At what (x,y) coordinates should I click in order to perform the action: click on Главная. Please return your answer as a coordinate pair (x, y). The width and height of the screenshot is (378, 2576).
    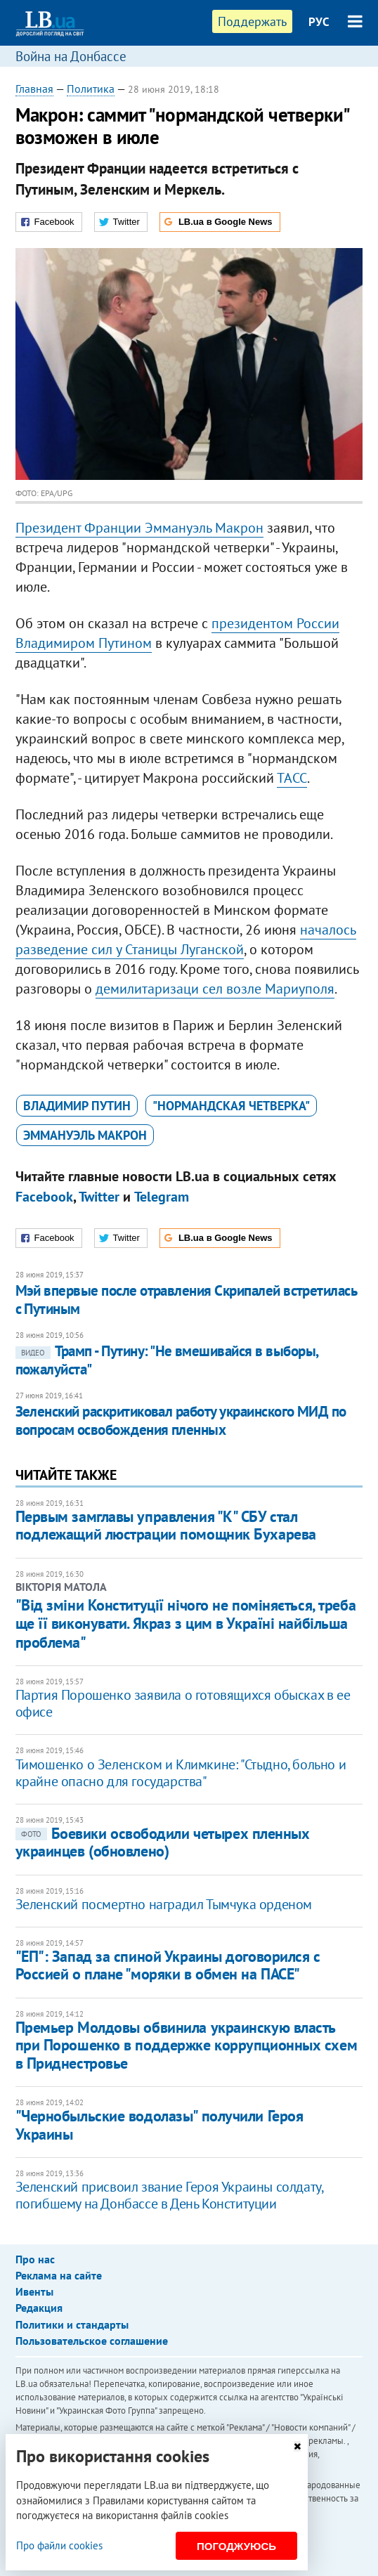
    Looking at the image, I should click on (34, 89).